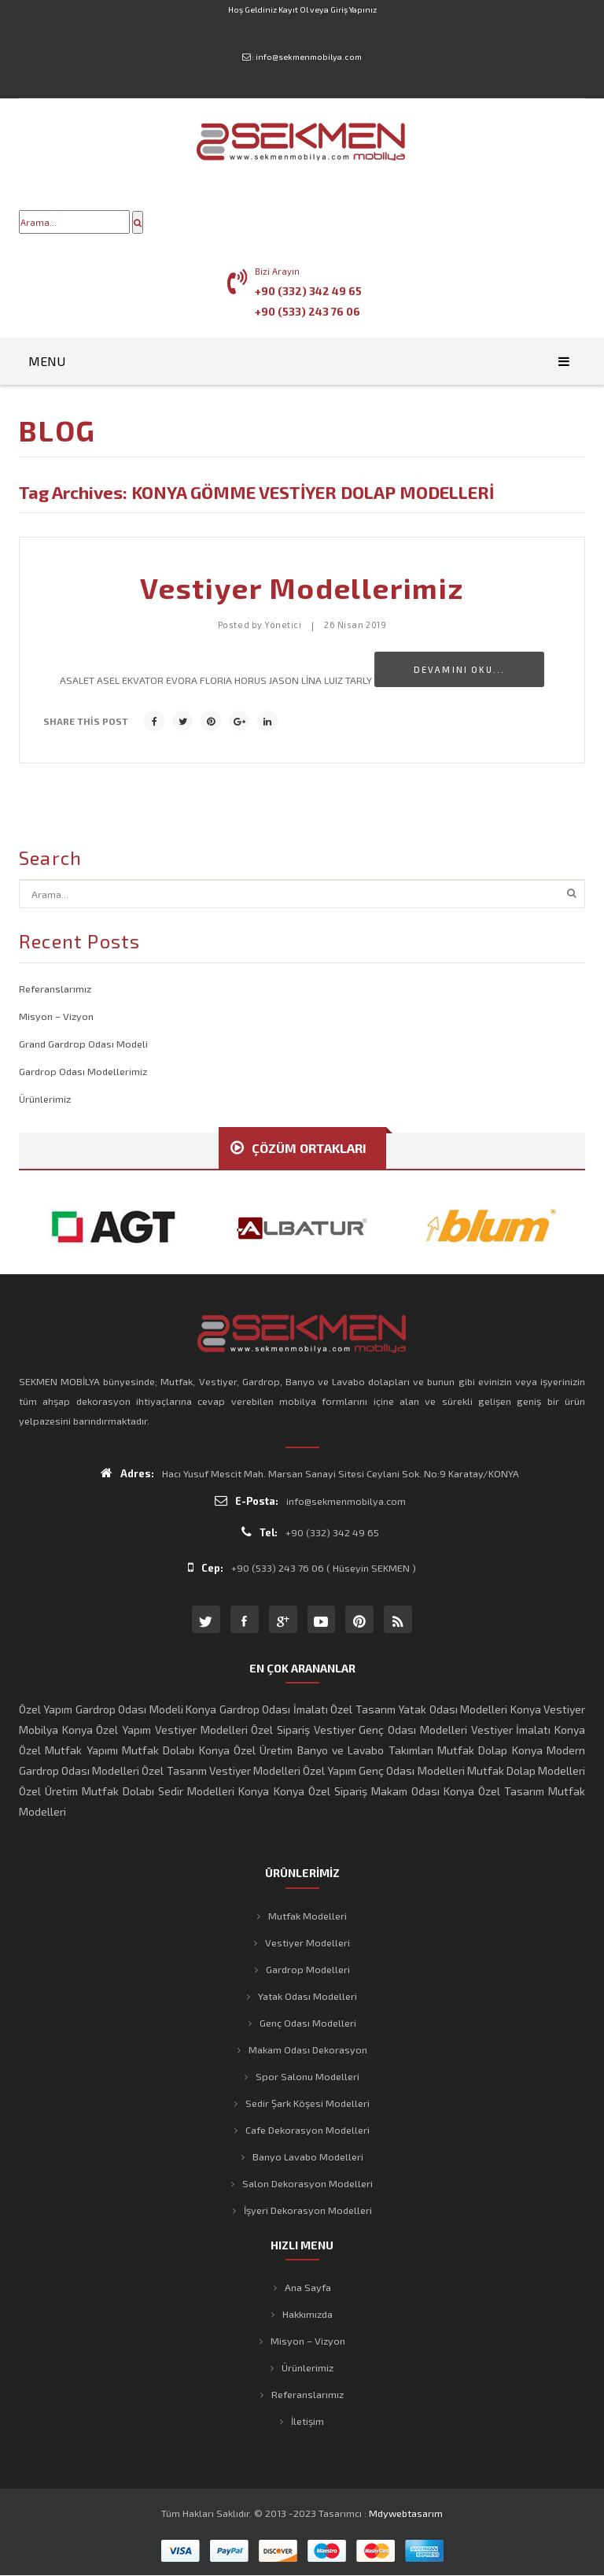  What do you see at coordinates (86, 1791) in the screenshot?
I see `Özel Üretim Mutfak Dolabı` at bounding box center [86, 1791].